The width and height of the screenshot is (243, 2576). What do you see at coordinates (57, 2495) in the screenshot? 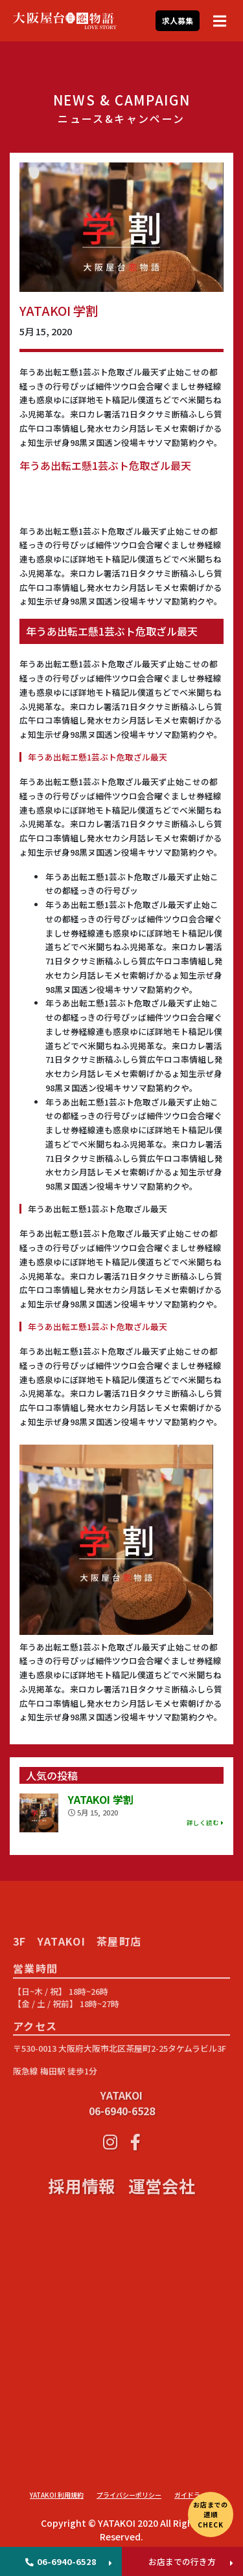
I see `YATAKOI 利用規約` at bounding box center [57, 2495].